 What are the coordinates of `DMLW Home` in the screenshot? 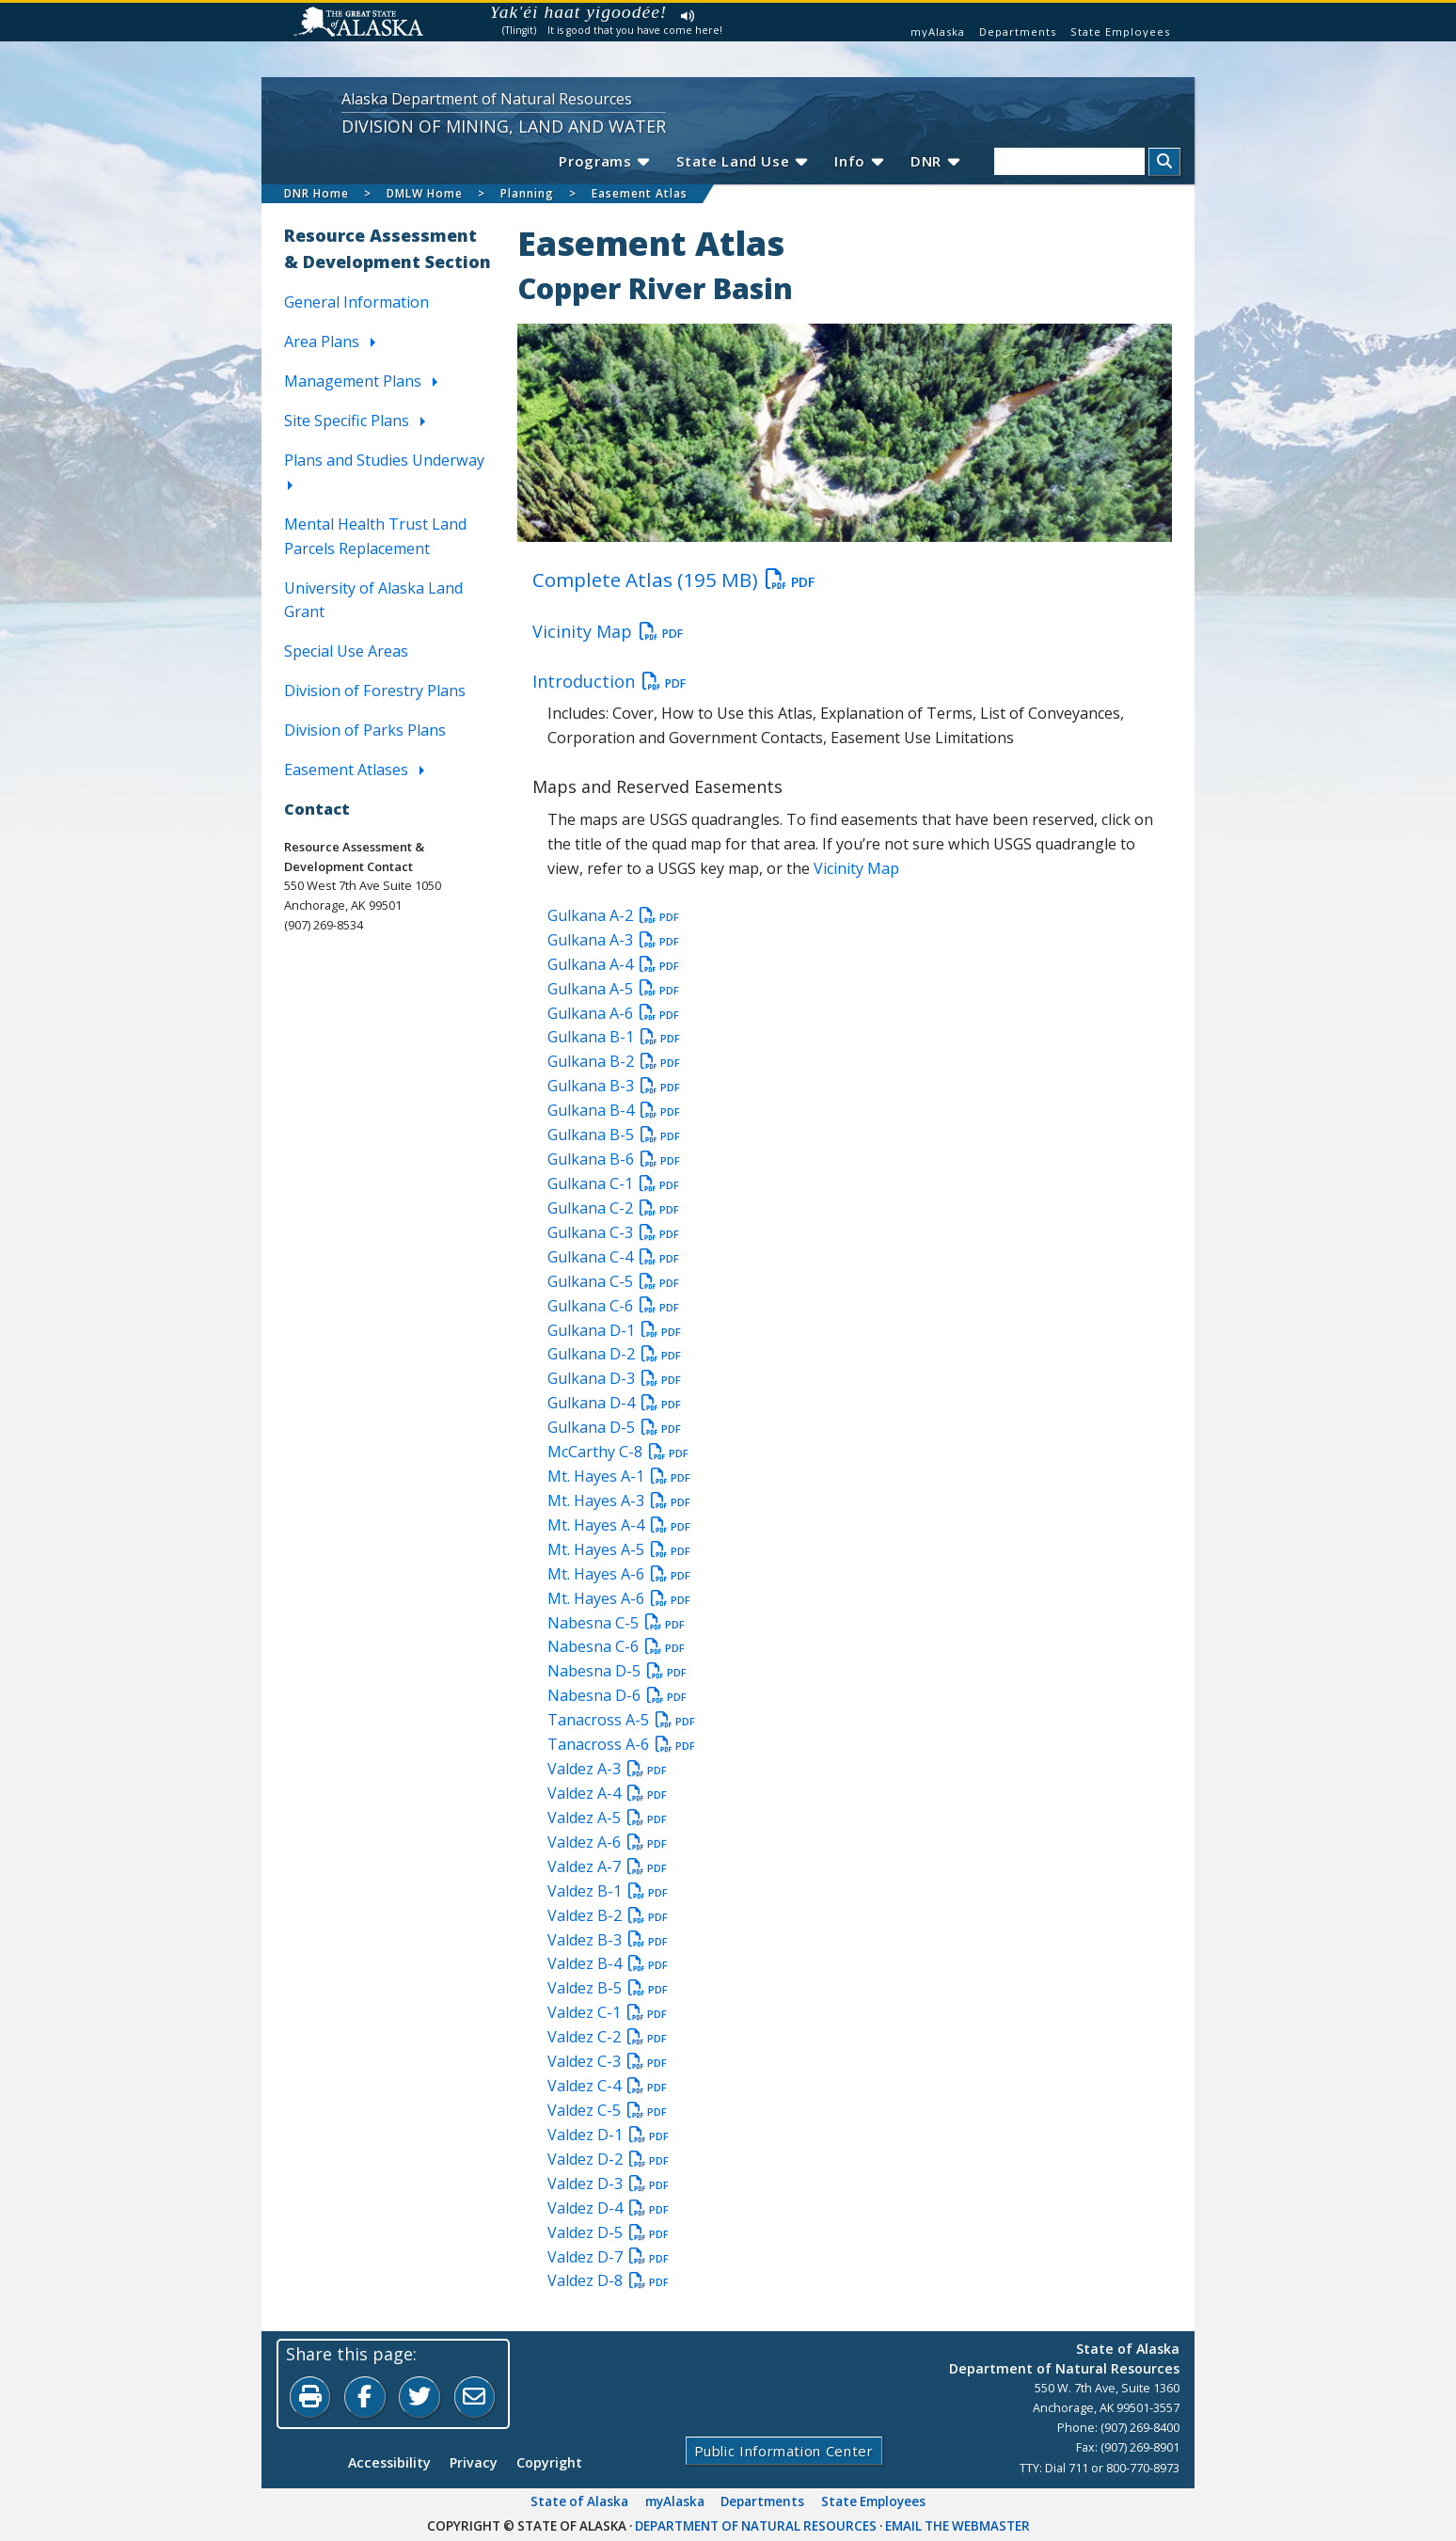 It's located at (425, 193).